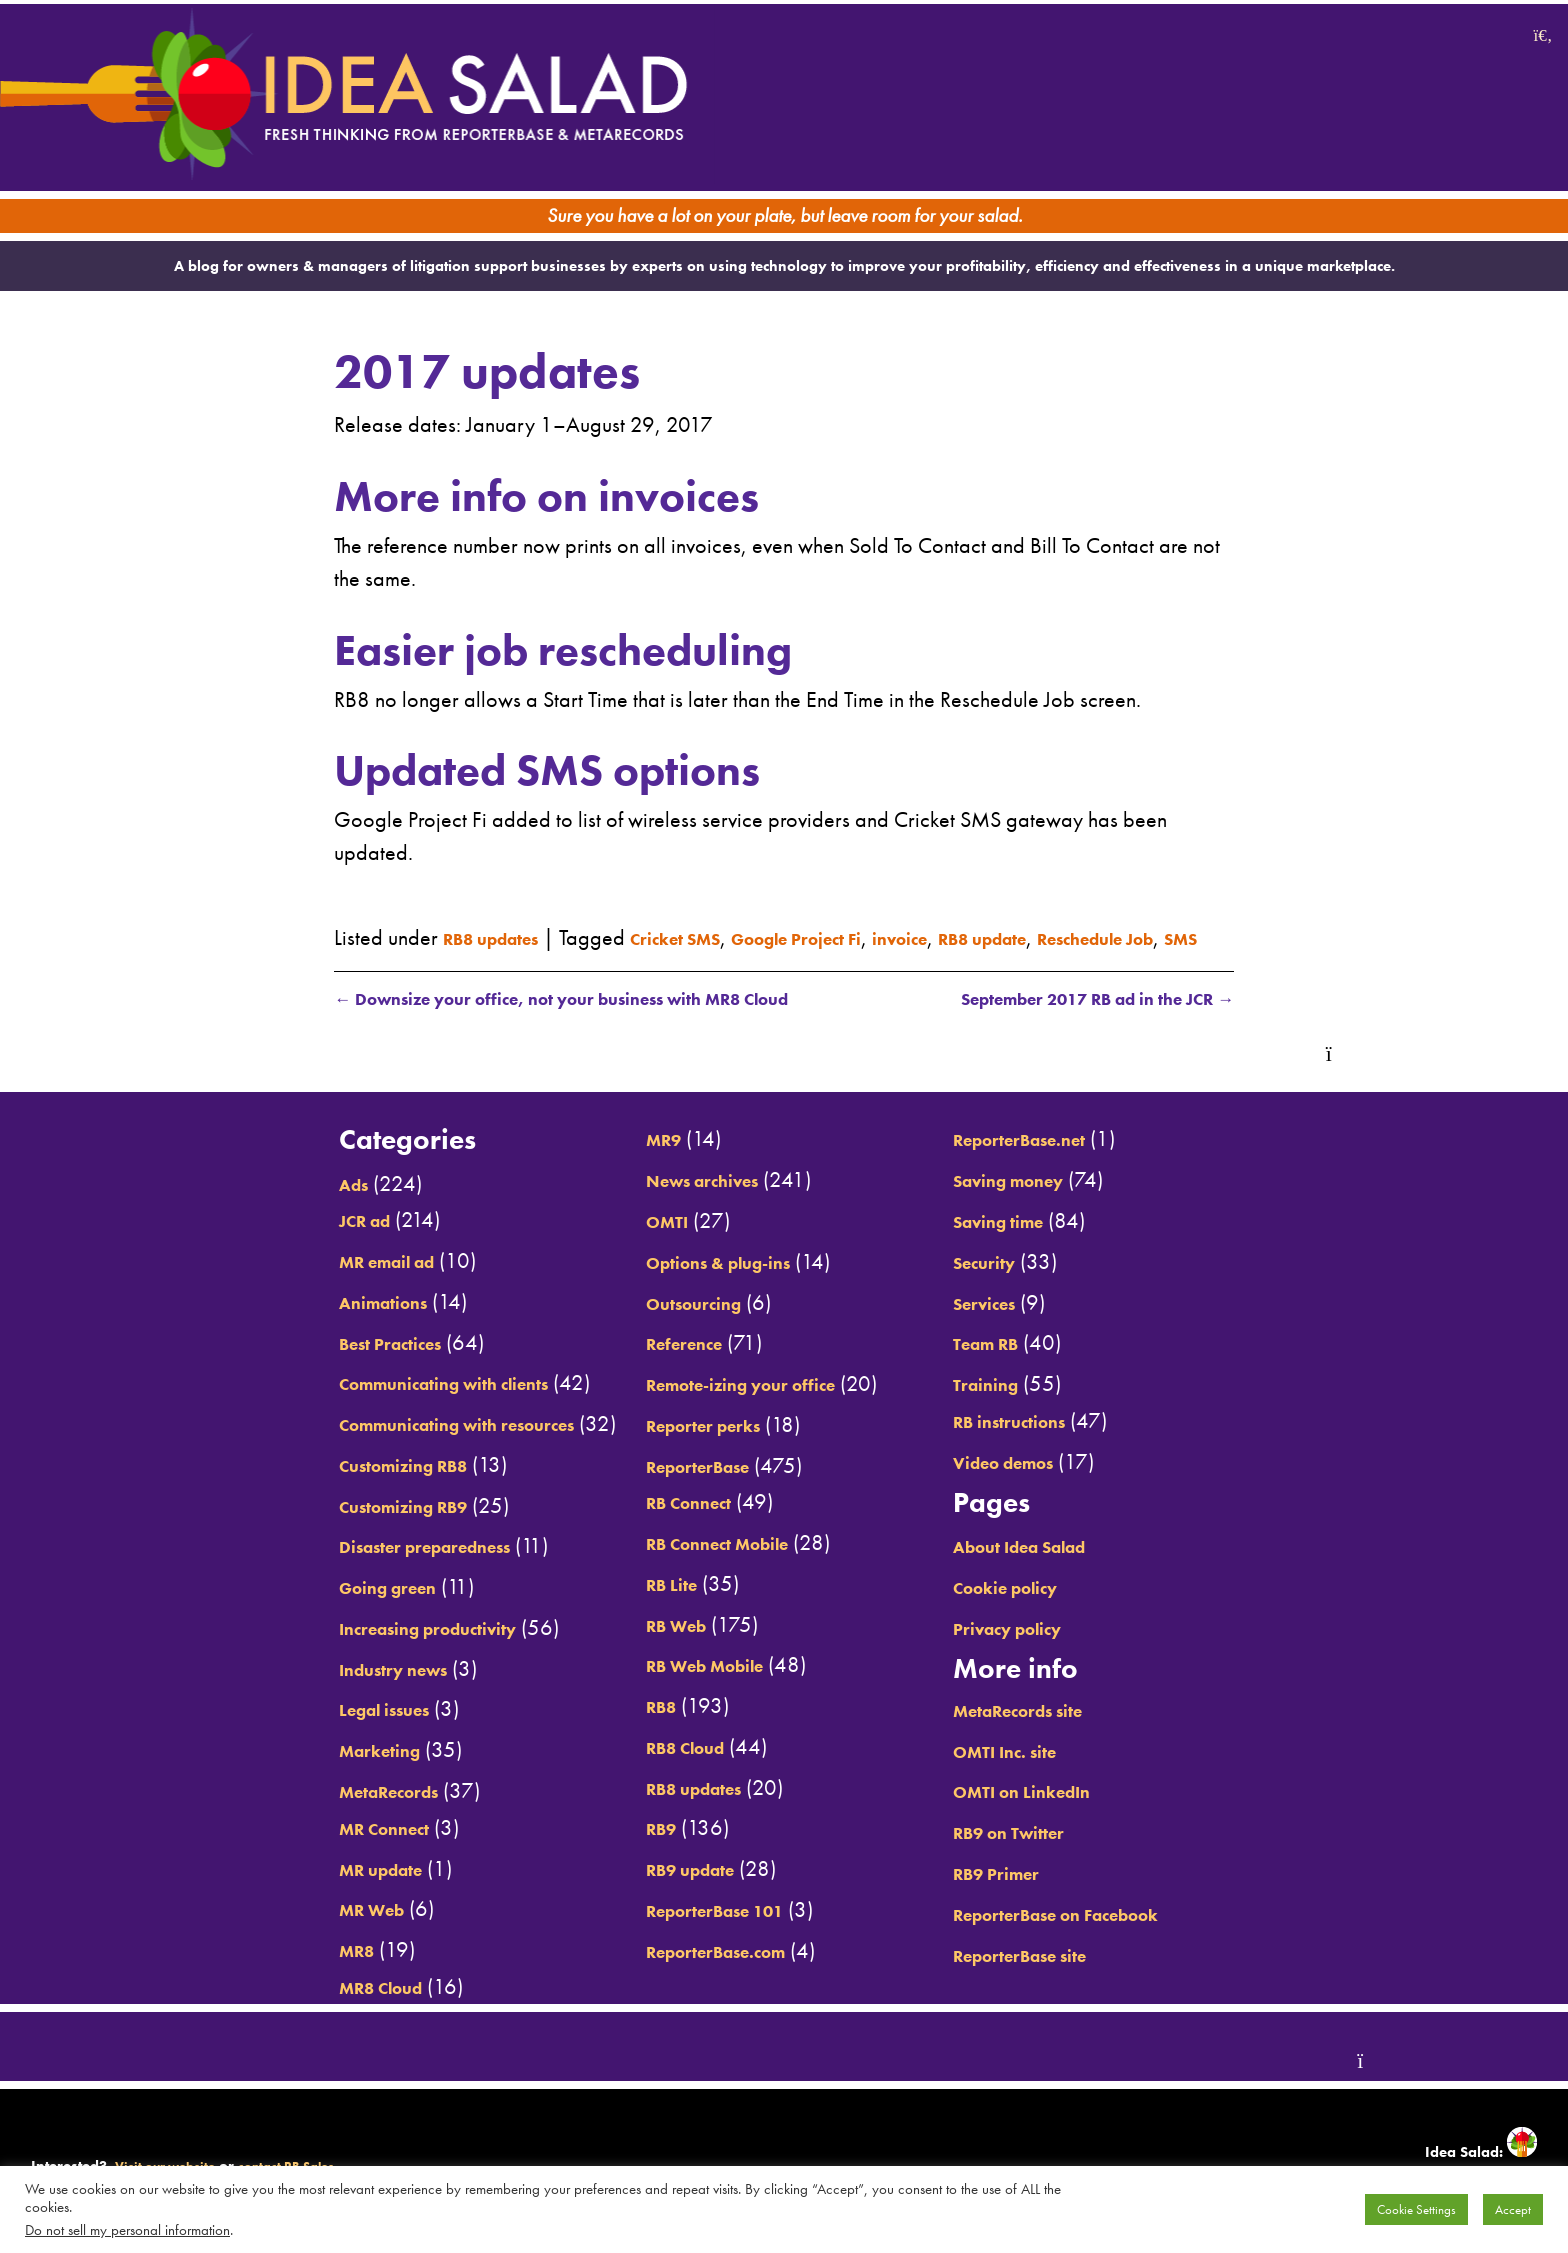  I want to click on RB8 Cloud, so click(662, 1768).